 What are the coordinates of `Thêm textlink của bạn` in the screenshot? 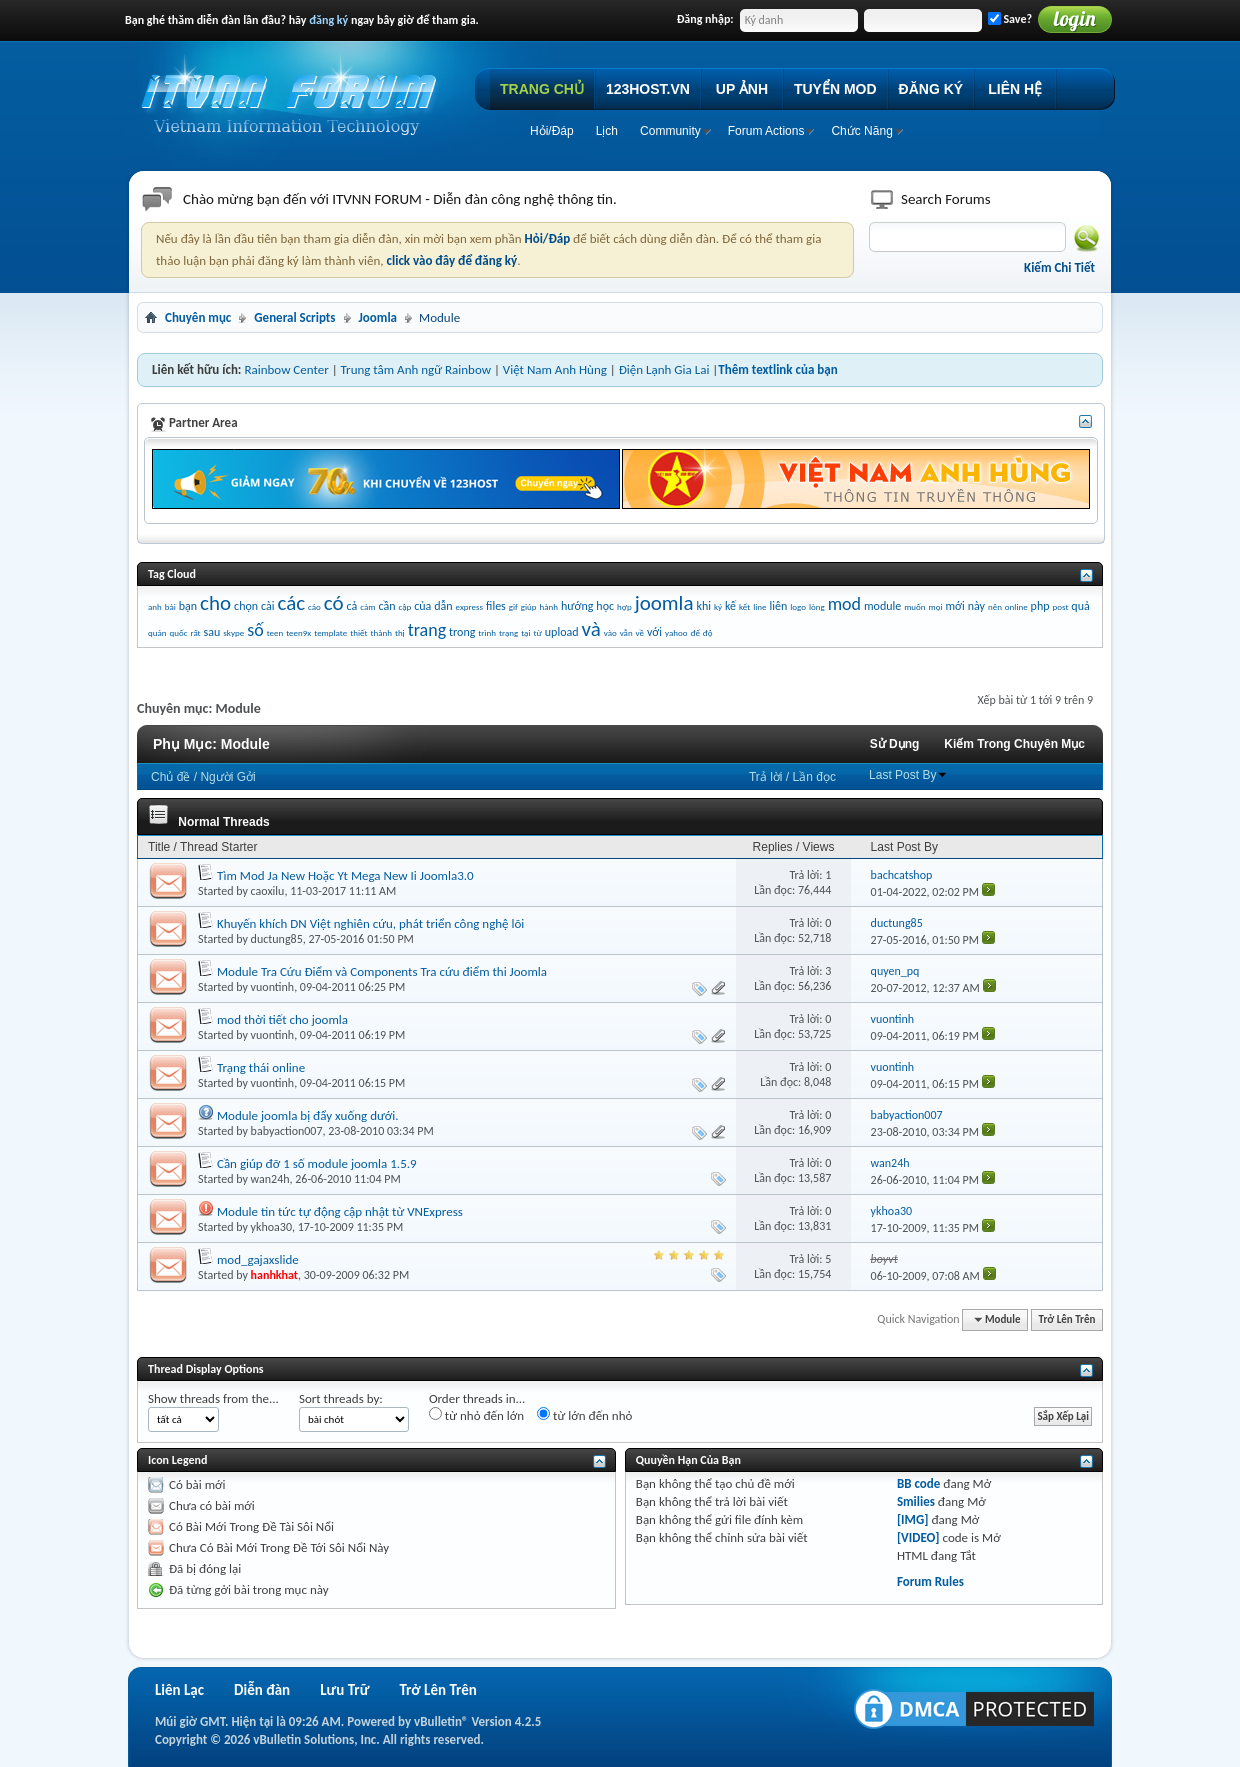 It's located at (777, 369).